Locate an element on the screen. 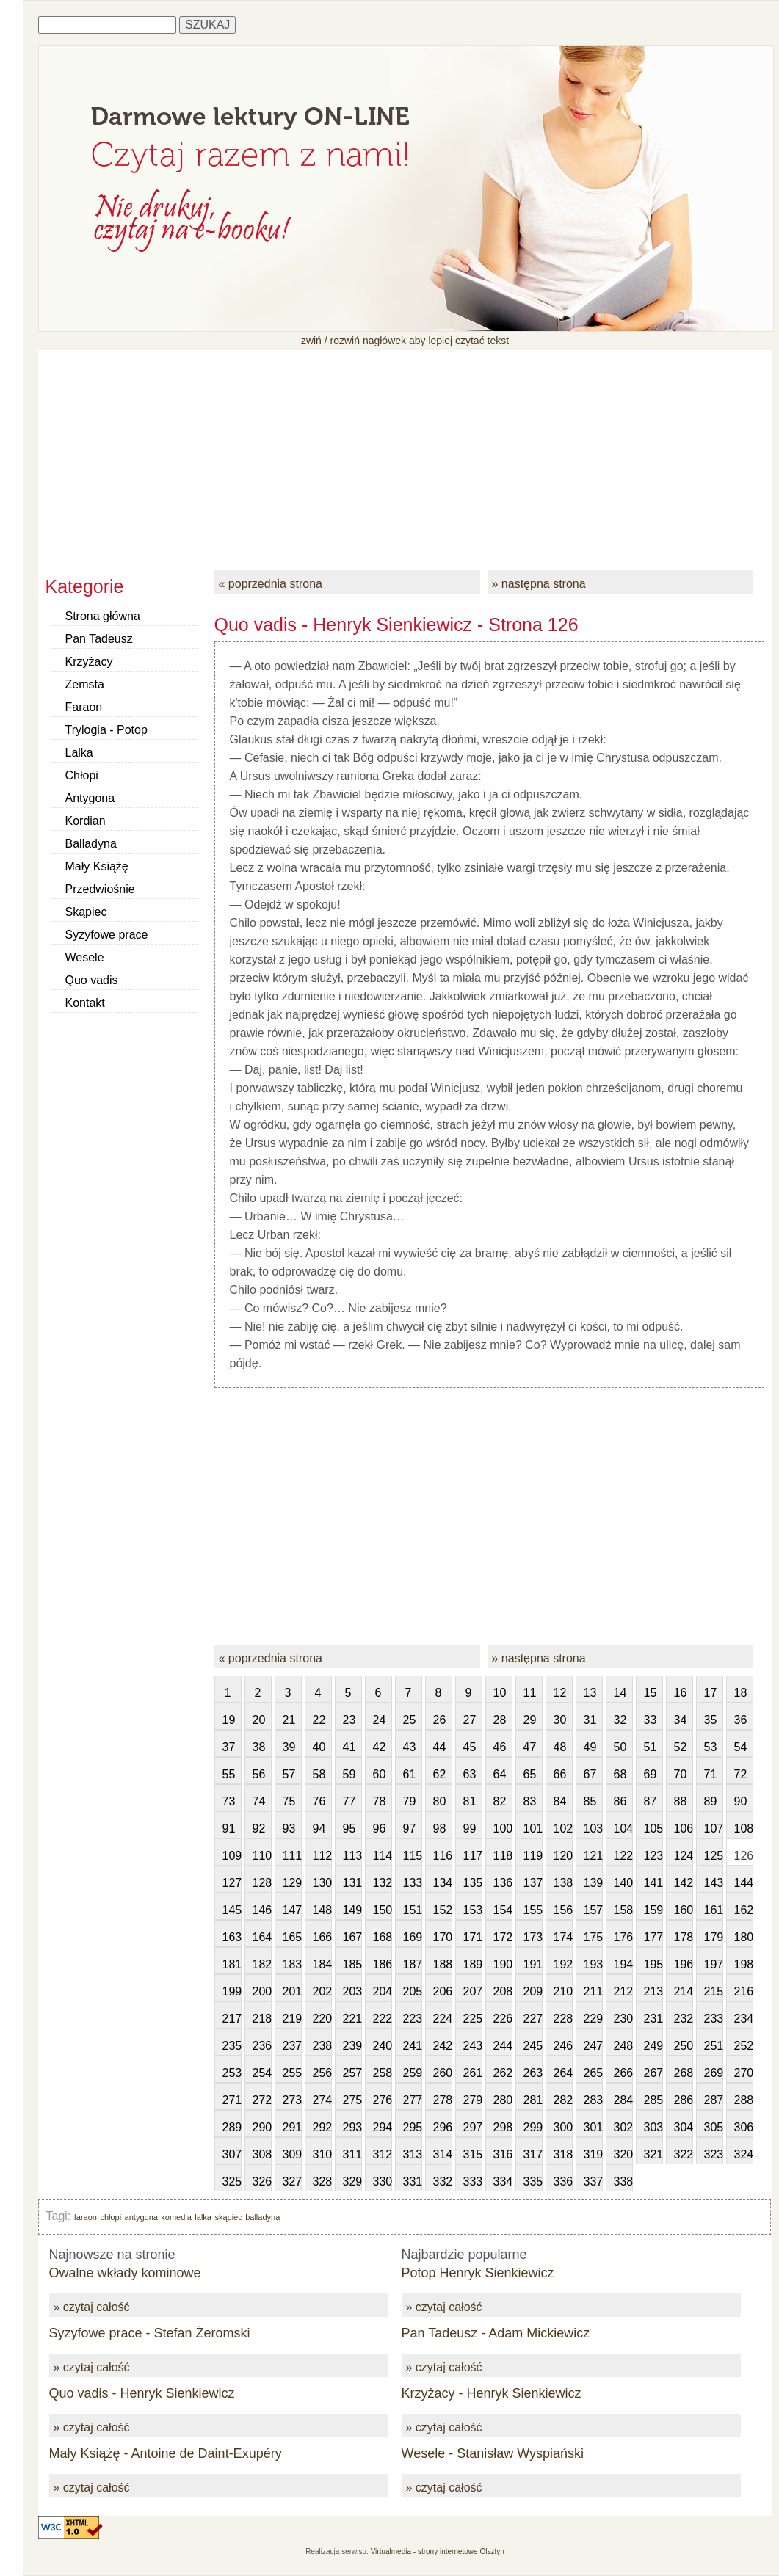  45 is located at coordinates (470, 1747).